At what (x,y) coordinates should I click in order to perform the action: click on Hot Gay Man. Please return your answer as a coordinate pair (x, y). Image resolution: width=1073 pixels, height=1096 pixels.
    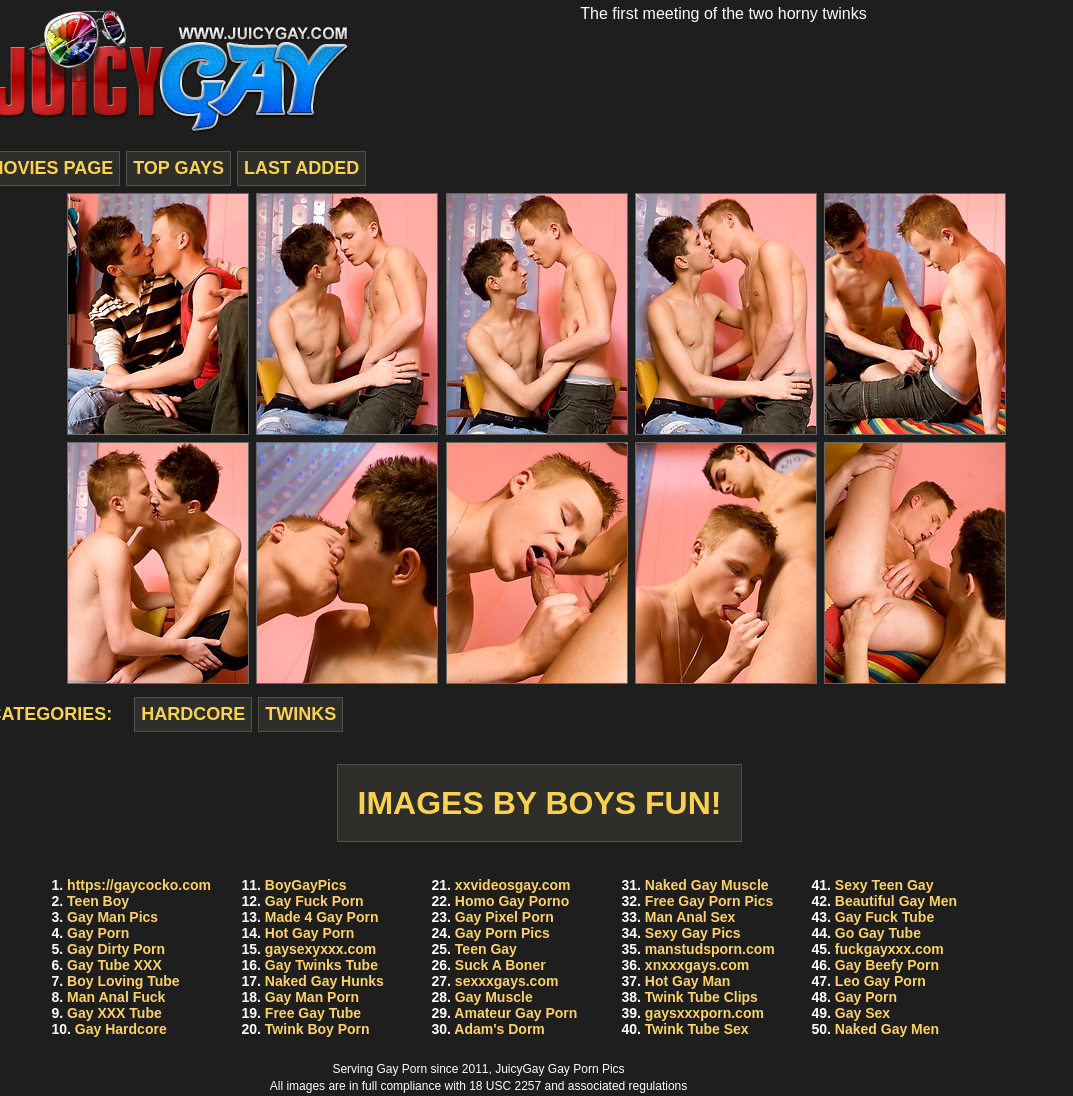
    Looking at the image, I should click on (688, 981).